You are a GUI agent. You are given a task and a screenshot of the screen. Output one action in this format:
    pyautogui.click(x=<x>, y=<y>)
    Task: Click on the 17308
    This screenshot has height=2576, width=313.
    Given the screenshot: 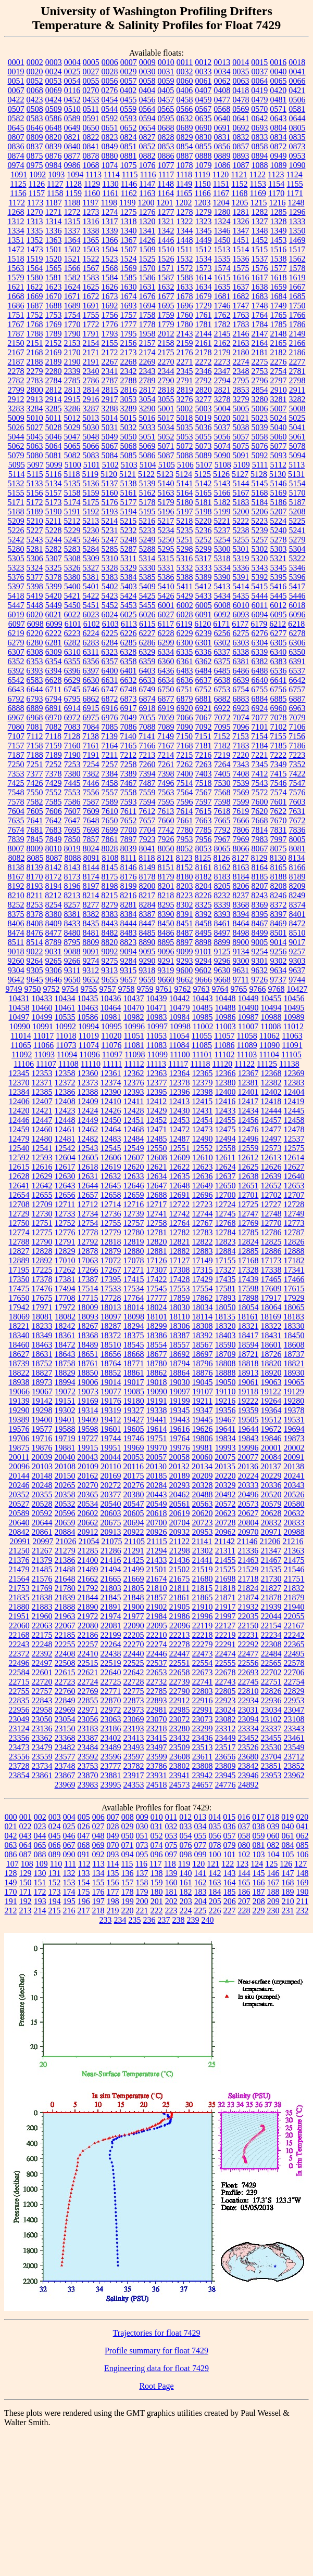 What is the action you would take?
    pyautogui.click(x=179, y=1269)
    